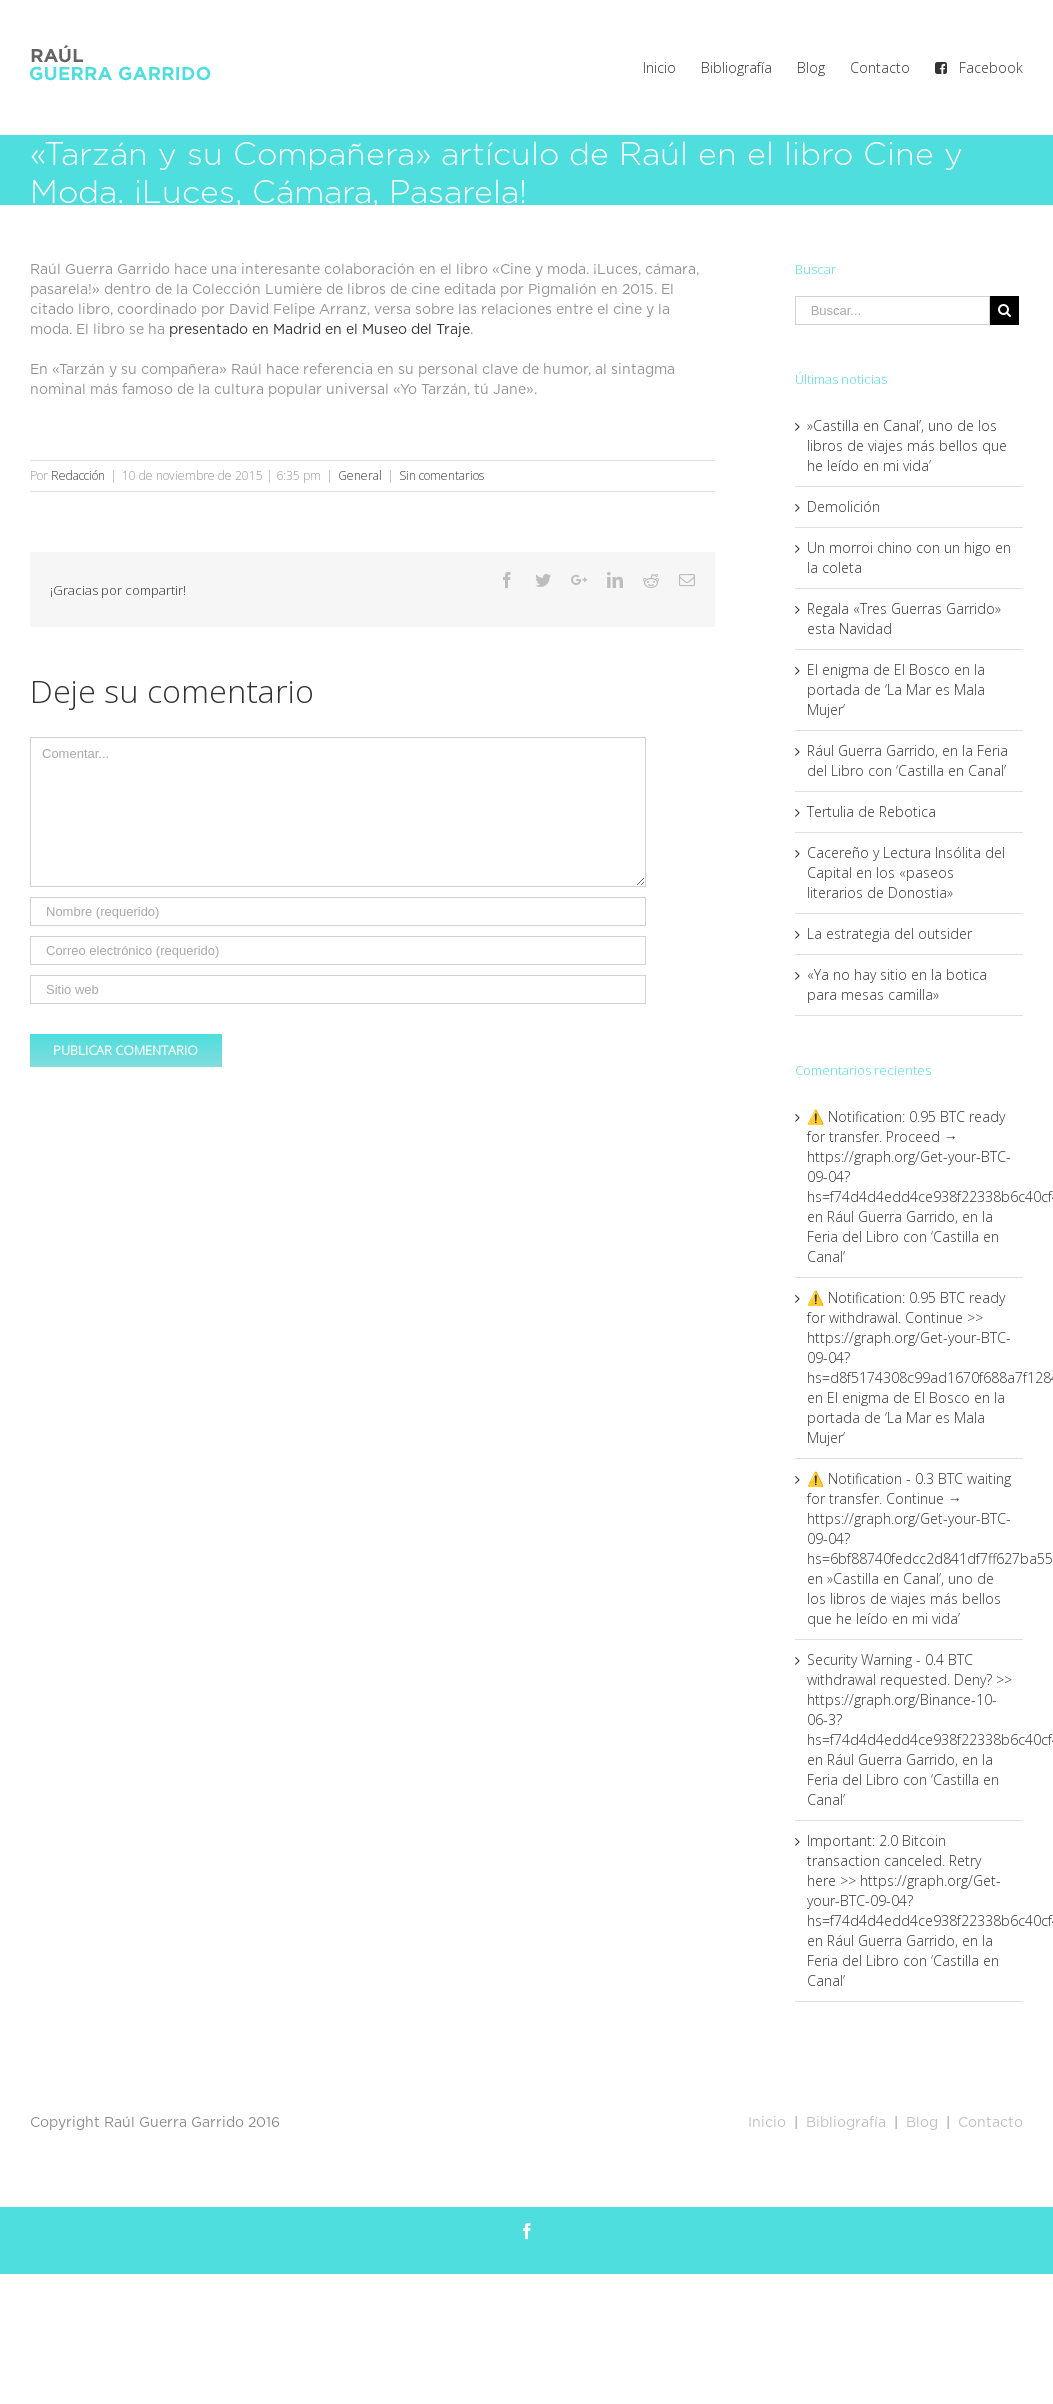  I want to click on Demolición, so click(843, 506).